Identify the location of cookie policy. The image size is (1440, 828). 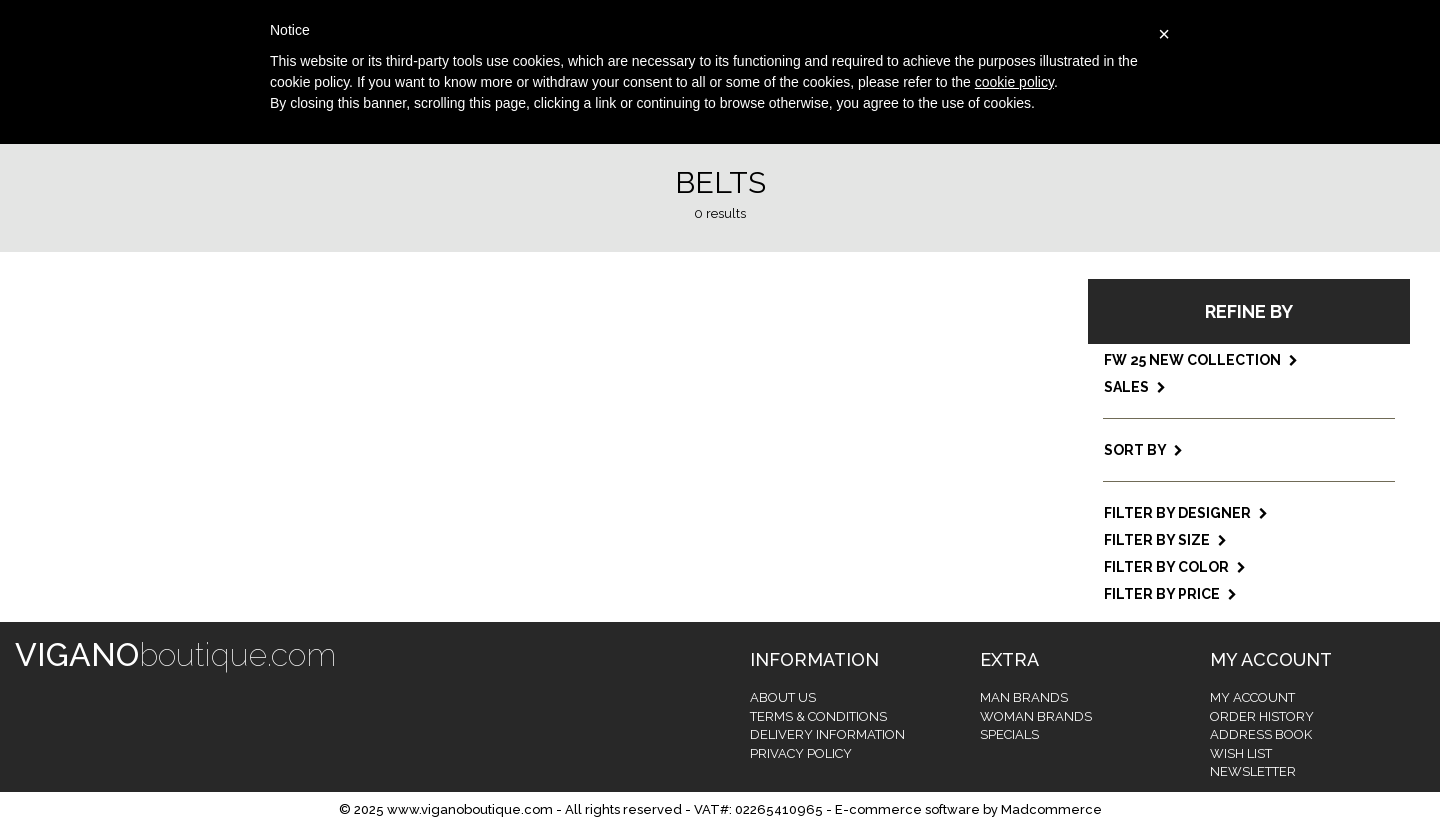
(1014, 82).